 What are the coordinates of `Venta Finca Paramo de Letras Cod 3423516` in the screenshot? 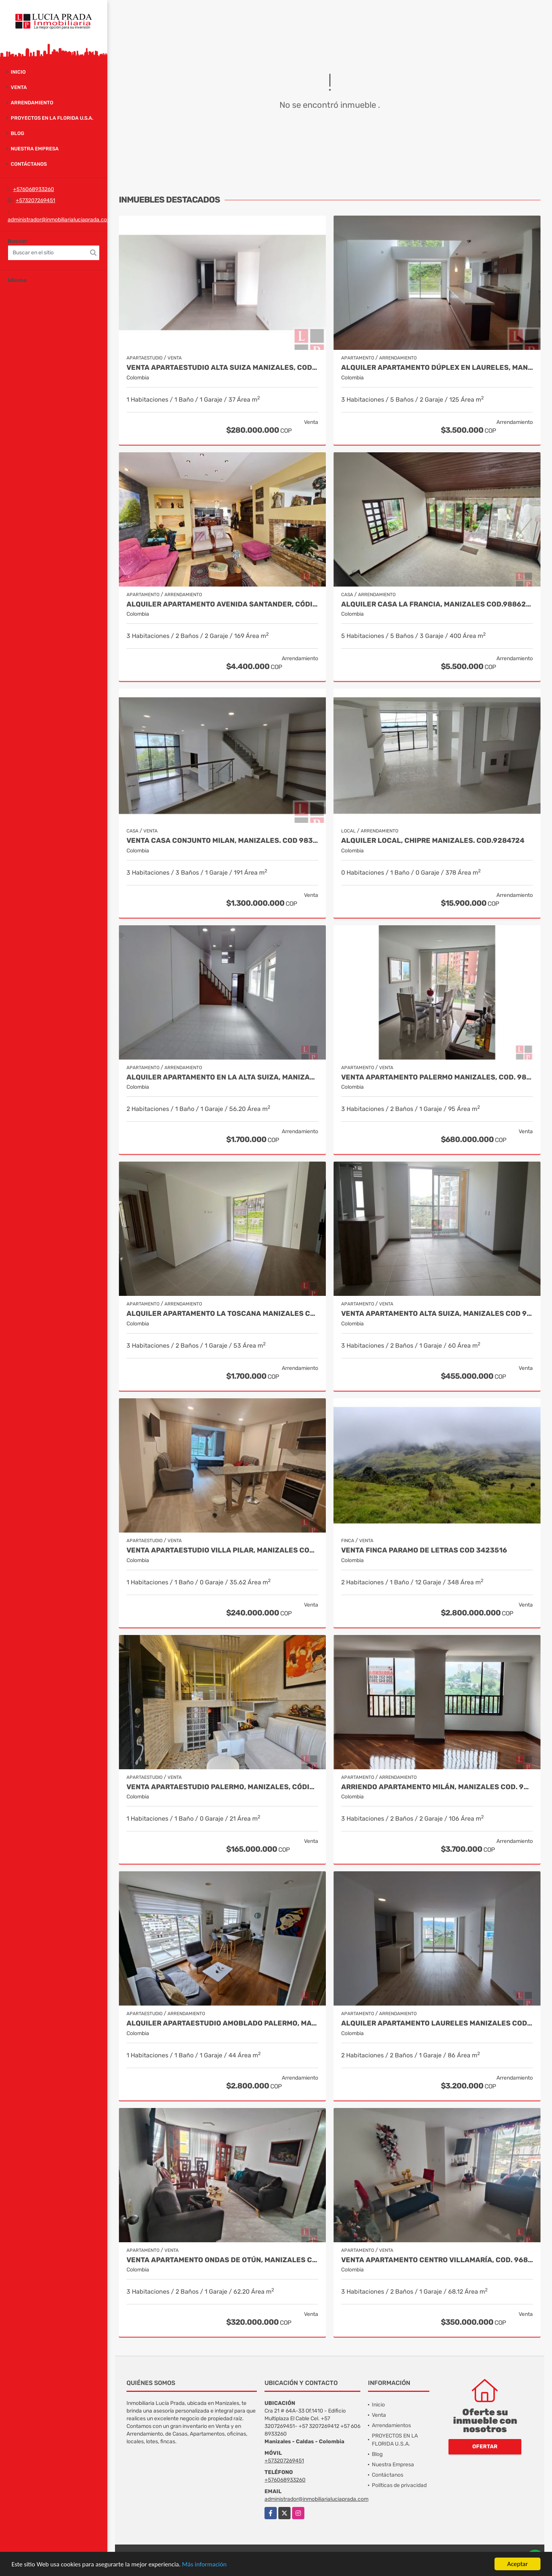 It's located at (424, 1550).